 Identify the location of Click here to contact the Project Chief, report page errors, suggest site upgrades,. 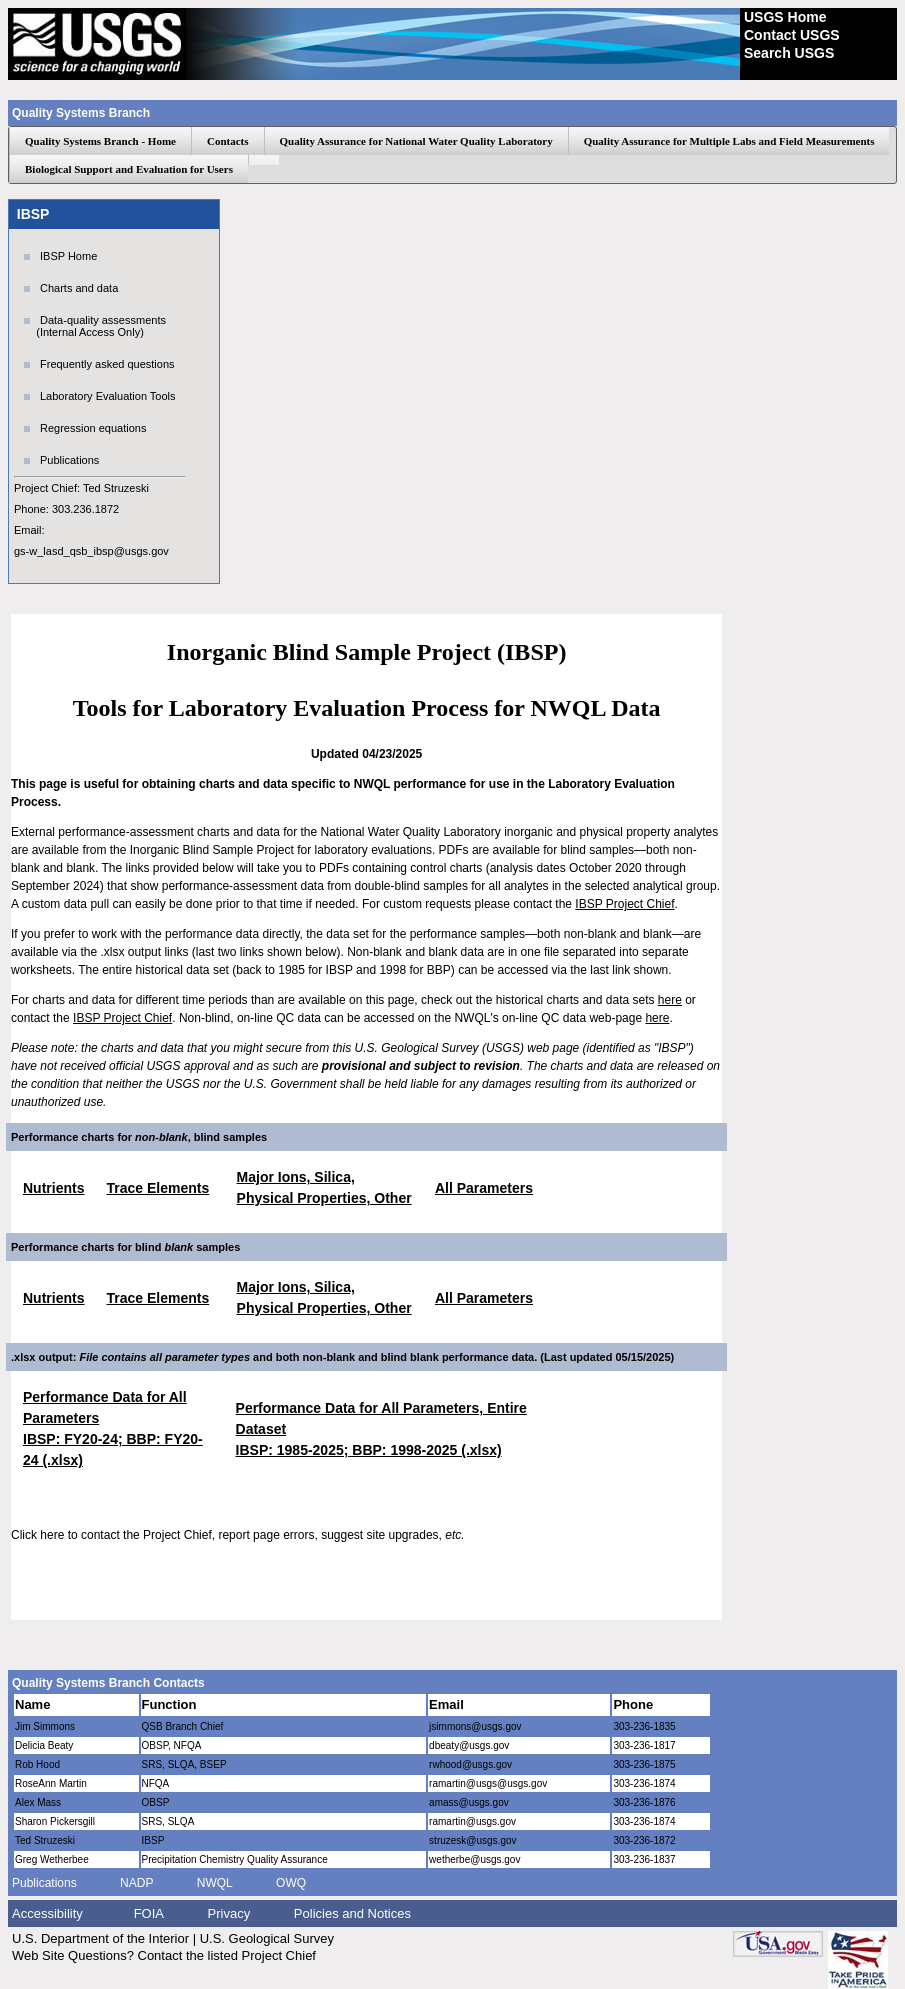
(238, 1535).